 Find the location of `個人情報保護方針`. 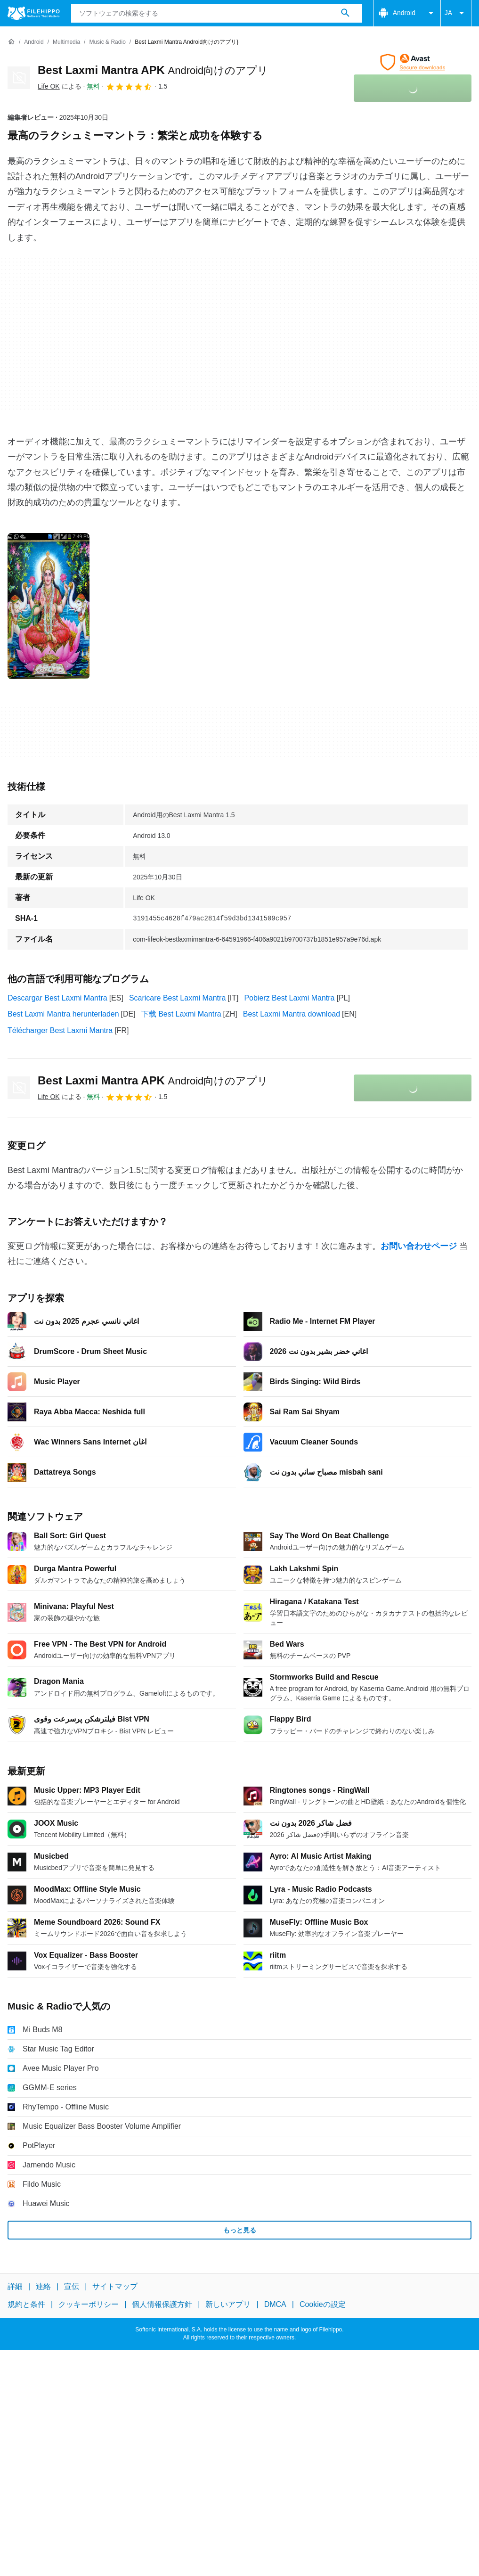

個人情報保護方針 is located at coordinates (162, 2305).